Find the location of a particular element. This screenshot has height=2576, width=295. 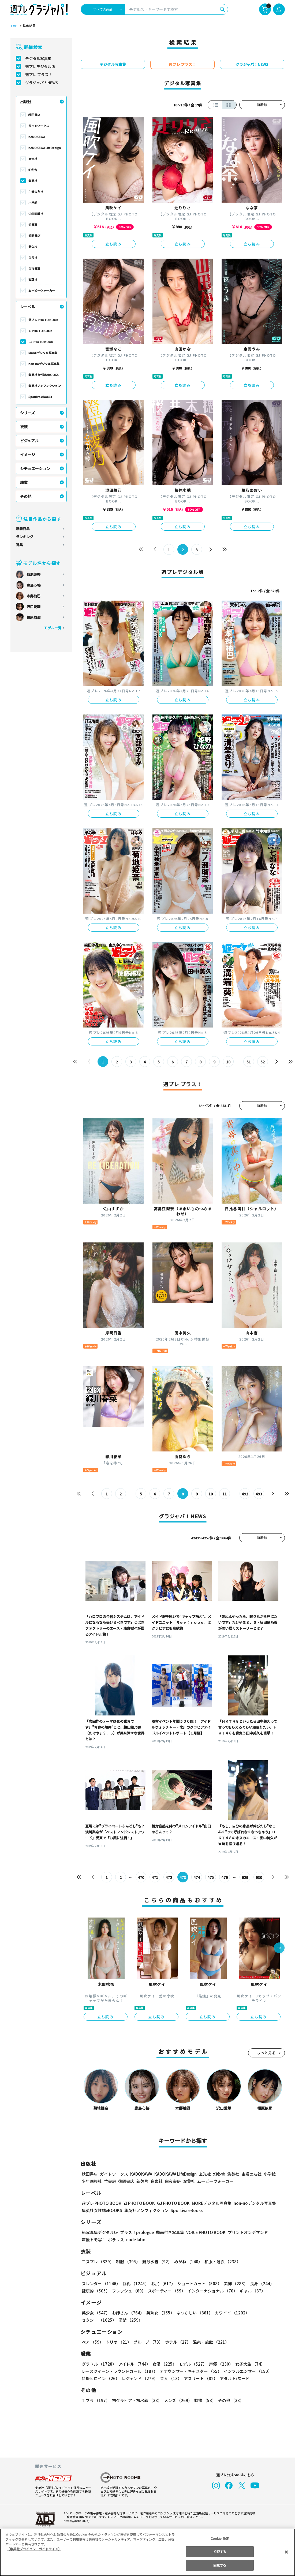

玄光社 is located at coordinates (32, 159).